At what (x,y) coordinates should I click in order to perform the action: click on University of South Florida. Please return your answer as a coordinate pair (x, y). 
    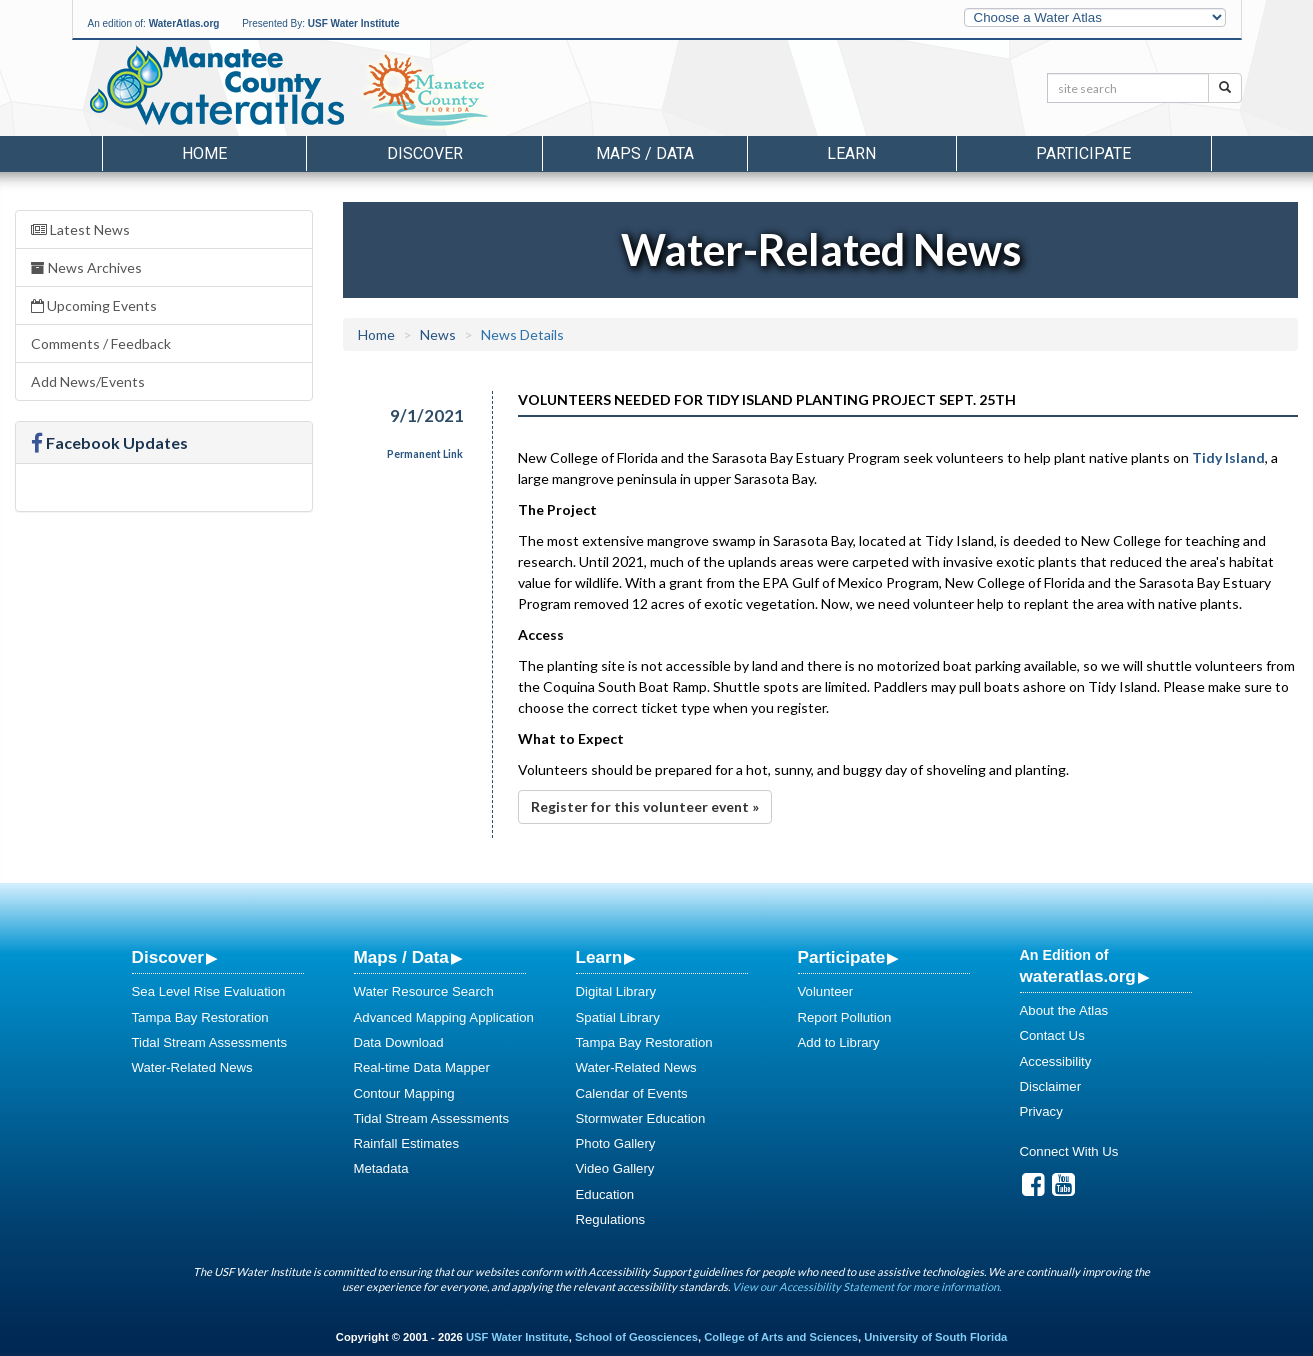
    Looking at the image, I should click on (935, 1337).